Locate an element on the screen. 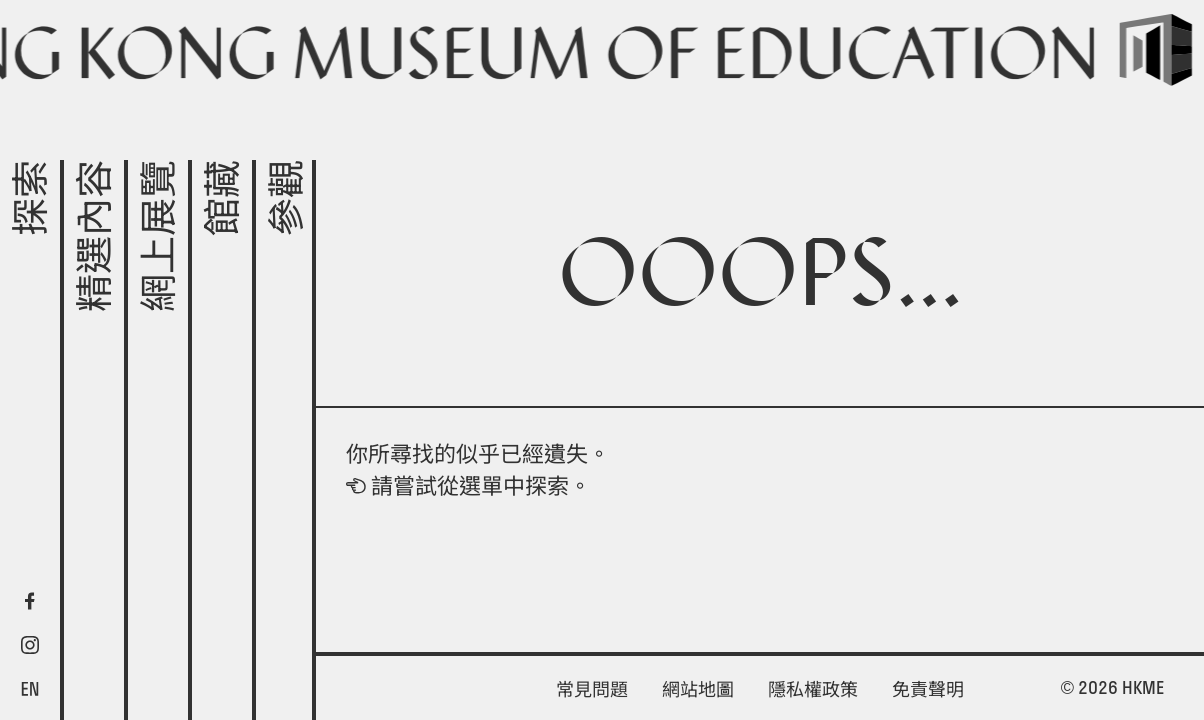  隱私權政策 is located at coordinates (813, 689).